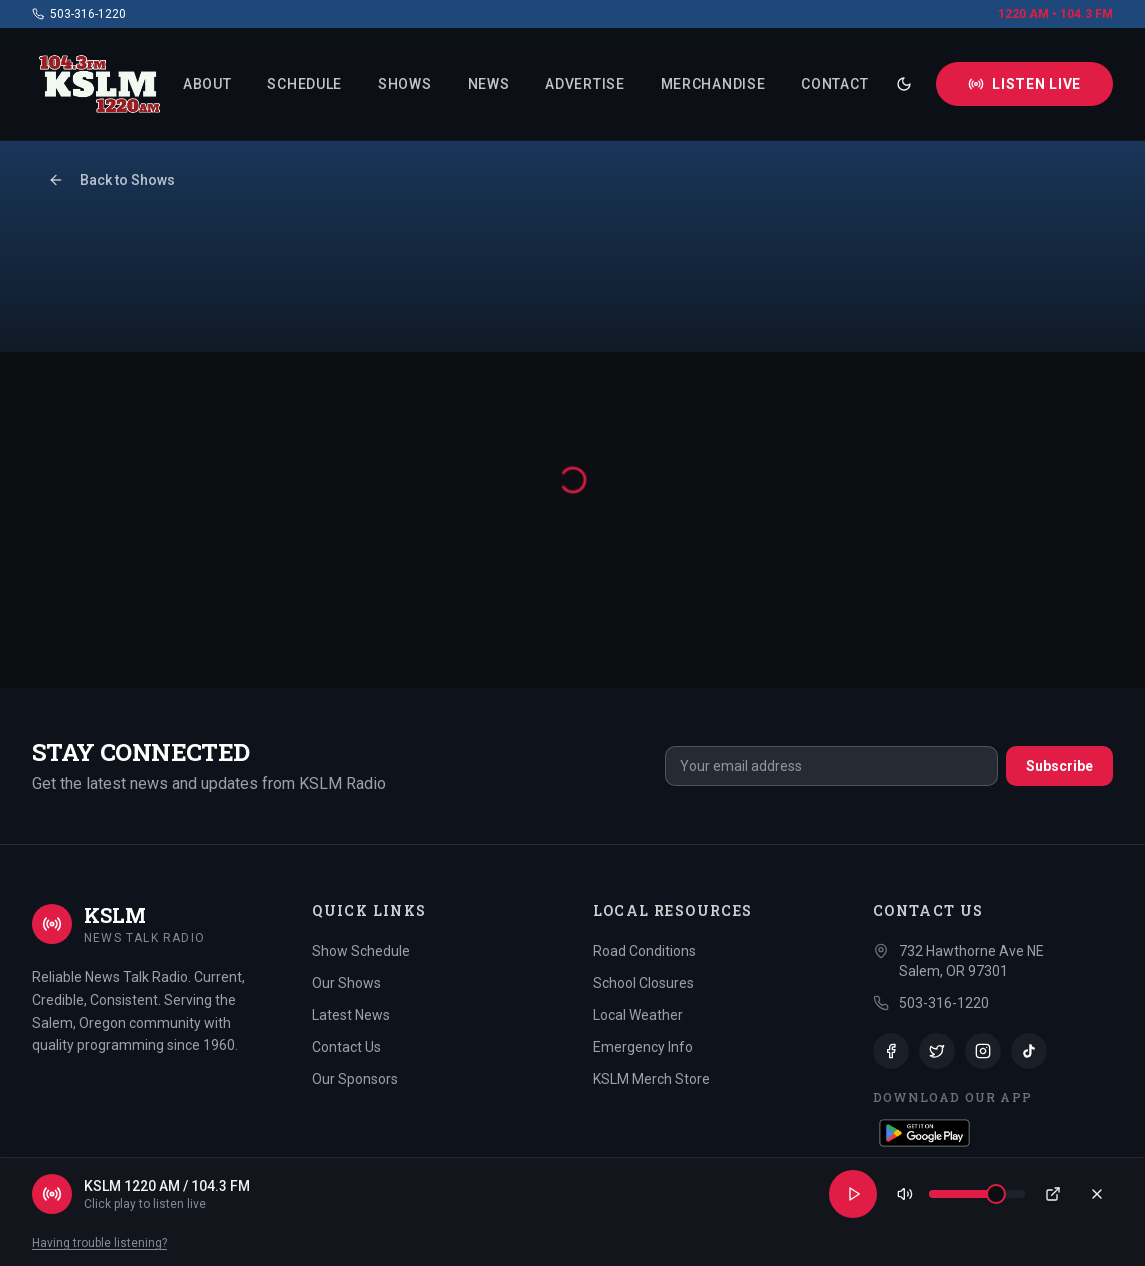 The width and height of the screenshot is (1145, 1266). I want to click on [Facebook], so click(891, 1051).